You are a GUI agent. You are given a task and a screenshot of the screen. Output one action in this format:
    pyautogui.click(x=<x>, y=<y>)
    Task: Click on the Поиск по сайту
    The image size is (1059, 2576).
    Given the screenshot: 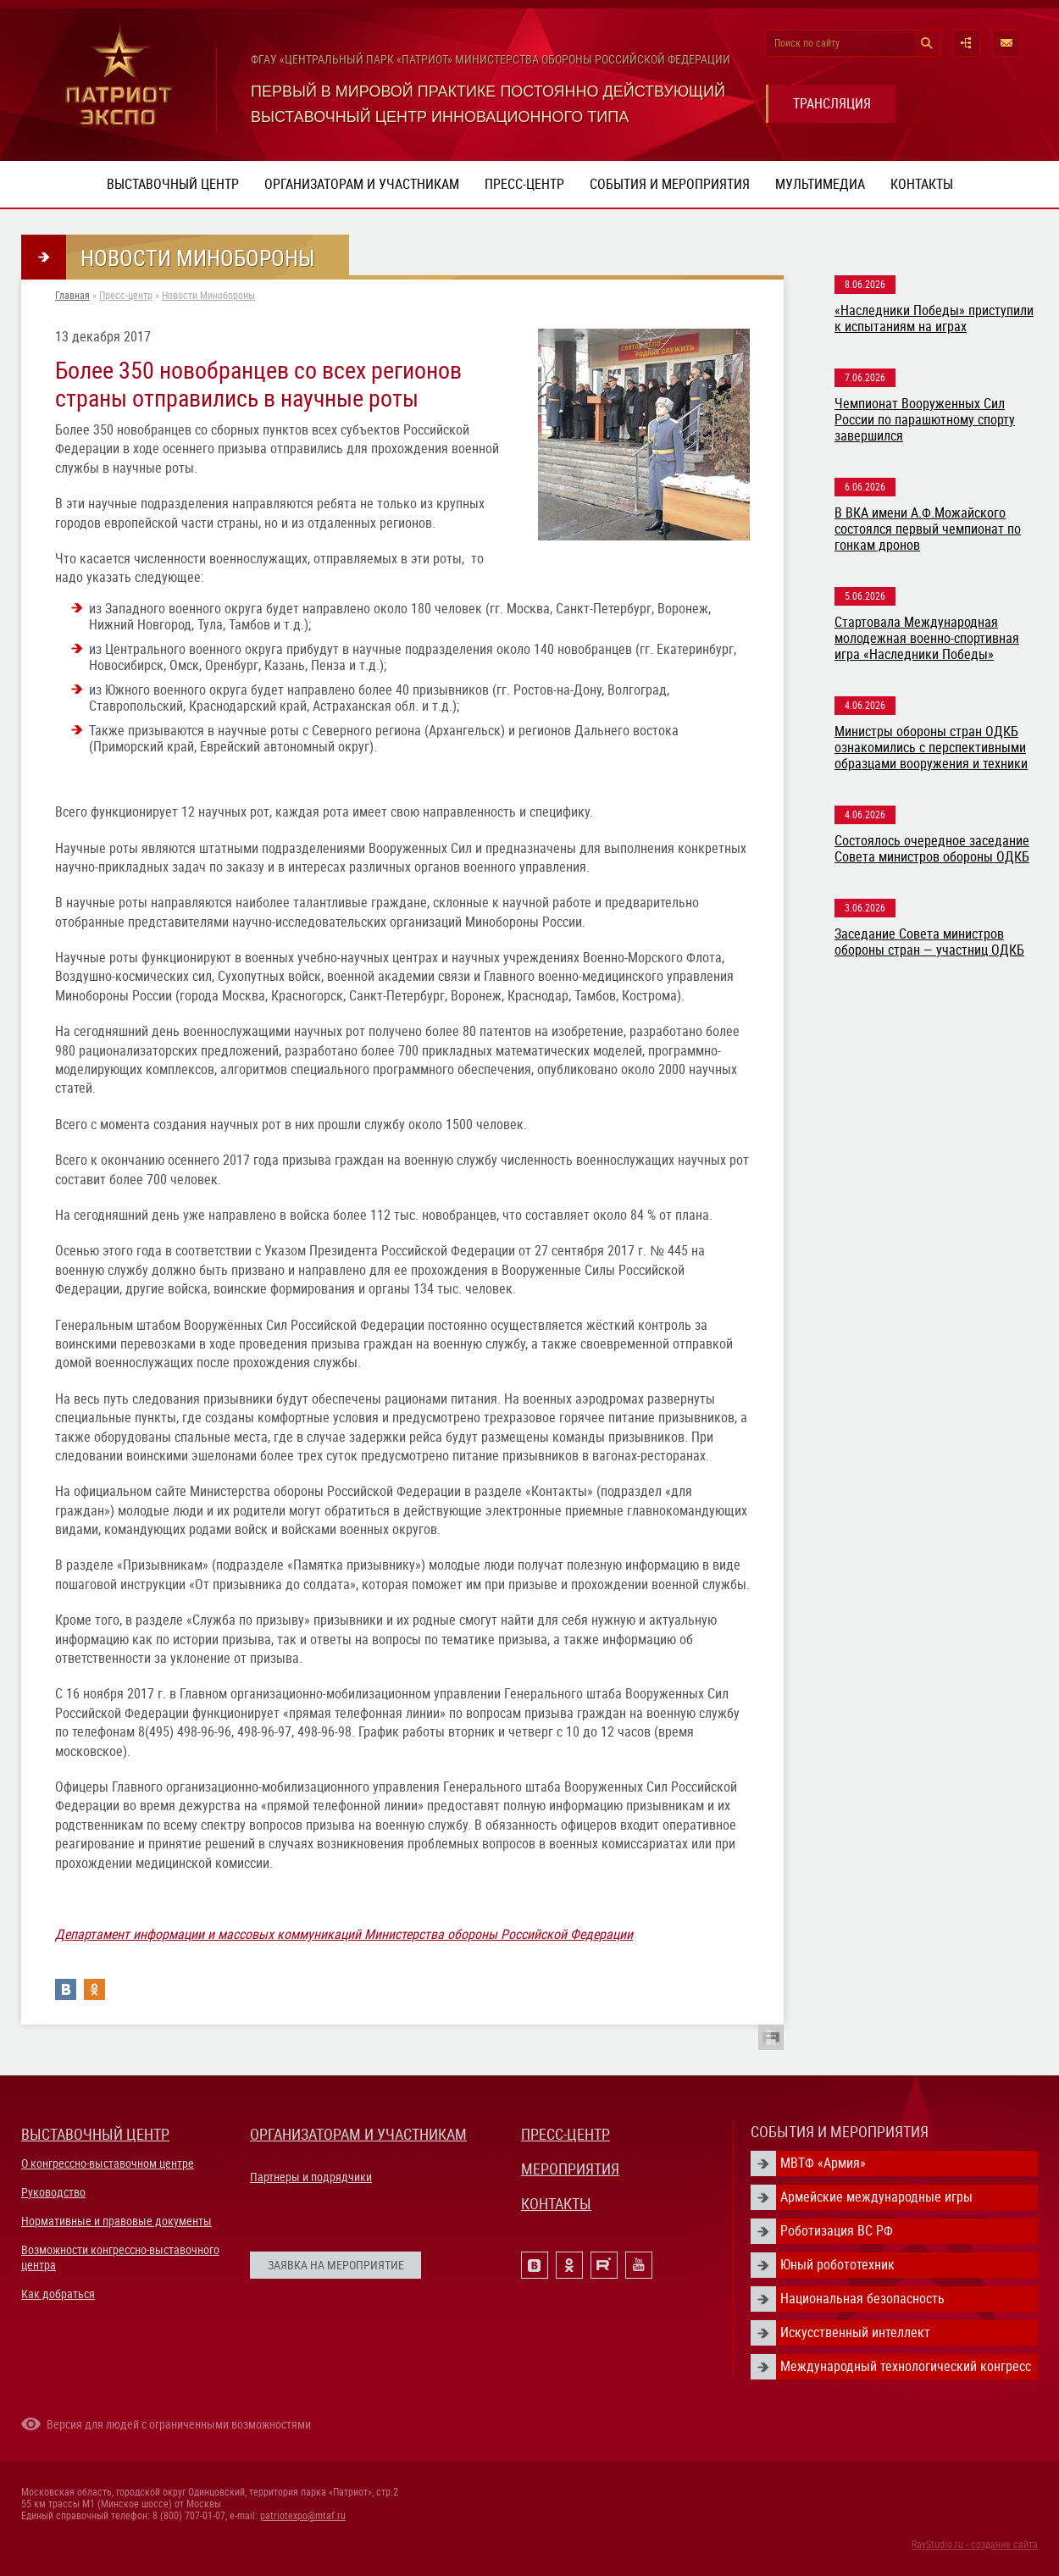 What is the action you would take?
    pyautogui.click(x=807, y=43)
    